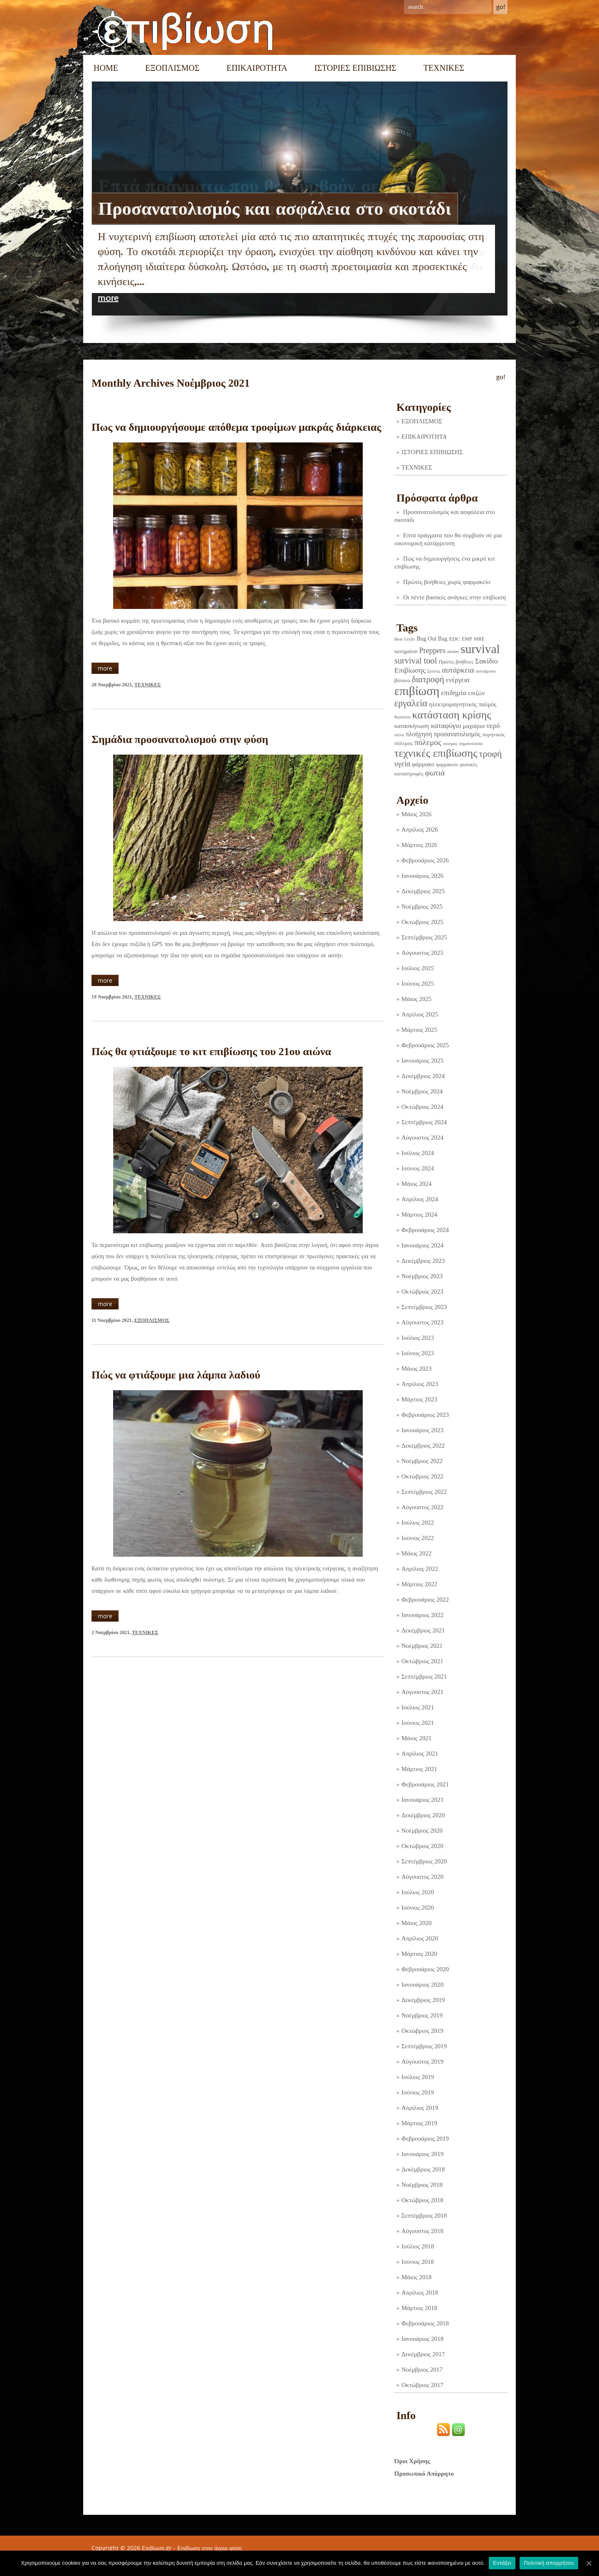 This screenshot has width=599, height=2576. What do you see at coordinates (424, 1491) in the screenshot?
I see `Σεπτέμβριος 2022` at bounding box center [424, 1491].